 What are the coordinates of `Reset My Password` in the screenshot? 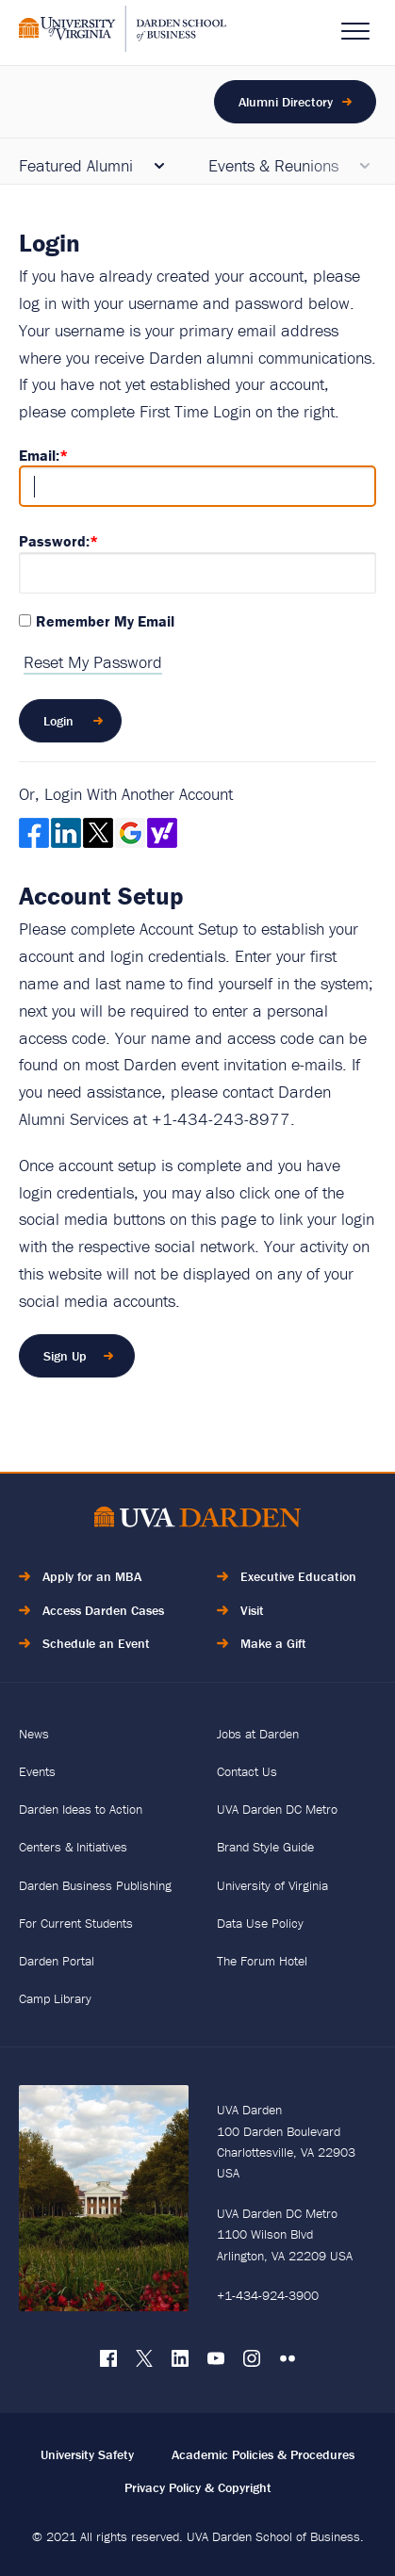 It's located at (93, 662).